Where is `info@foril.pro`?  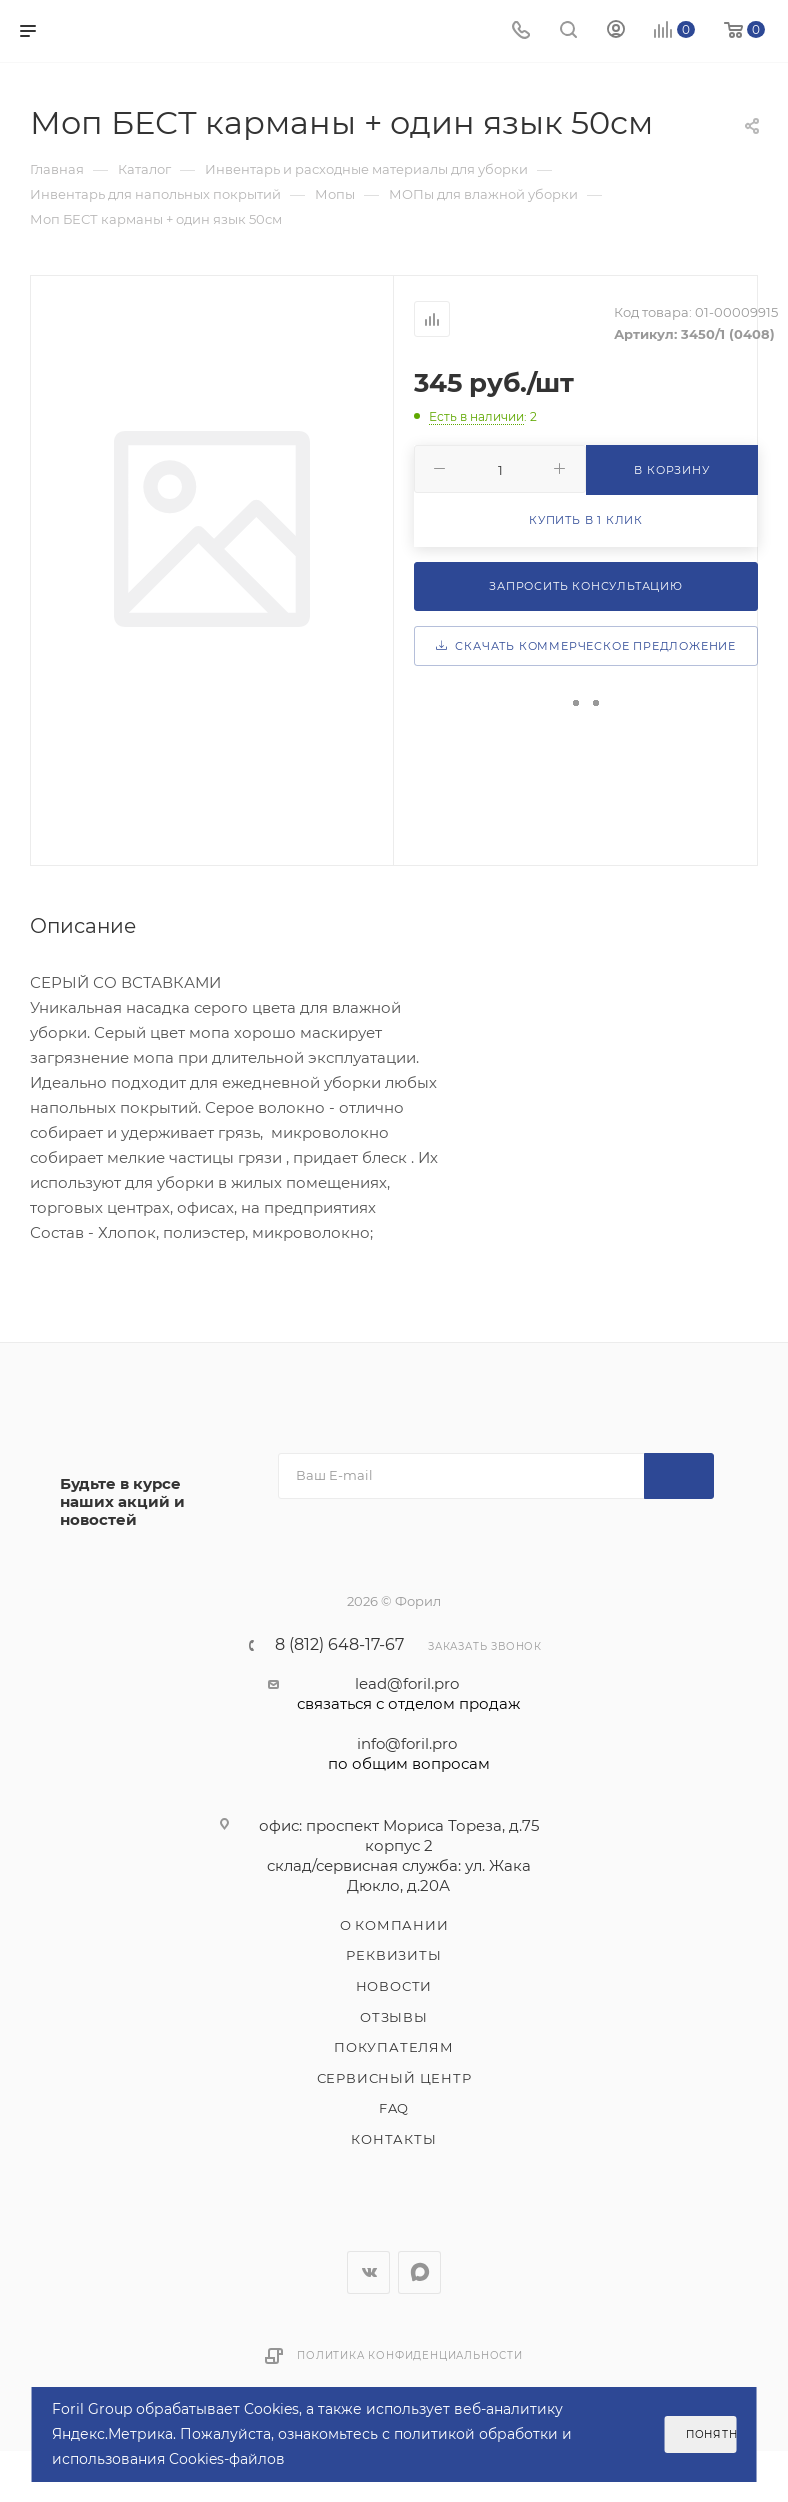
info@foril.pro is located at coordinates (408, 1754).